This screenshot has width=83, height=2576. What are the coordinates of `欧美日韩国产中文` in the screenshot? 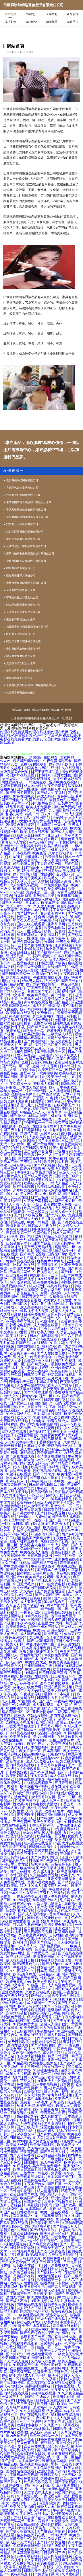 It's located at (47, 1318).